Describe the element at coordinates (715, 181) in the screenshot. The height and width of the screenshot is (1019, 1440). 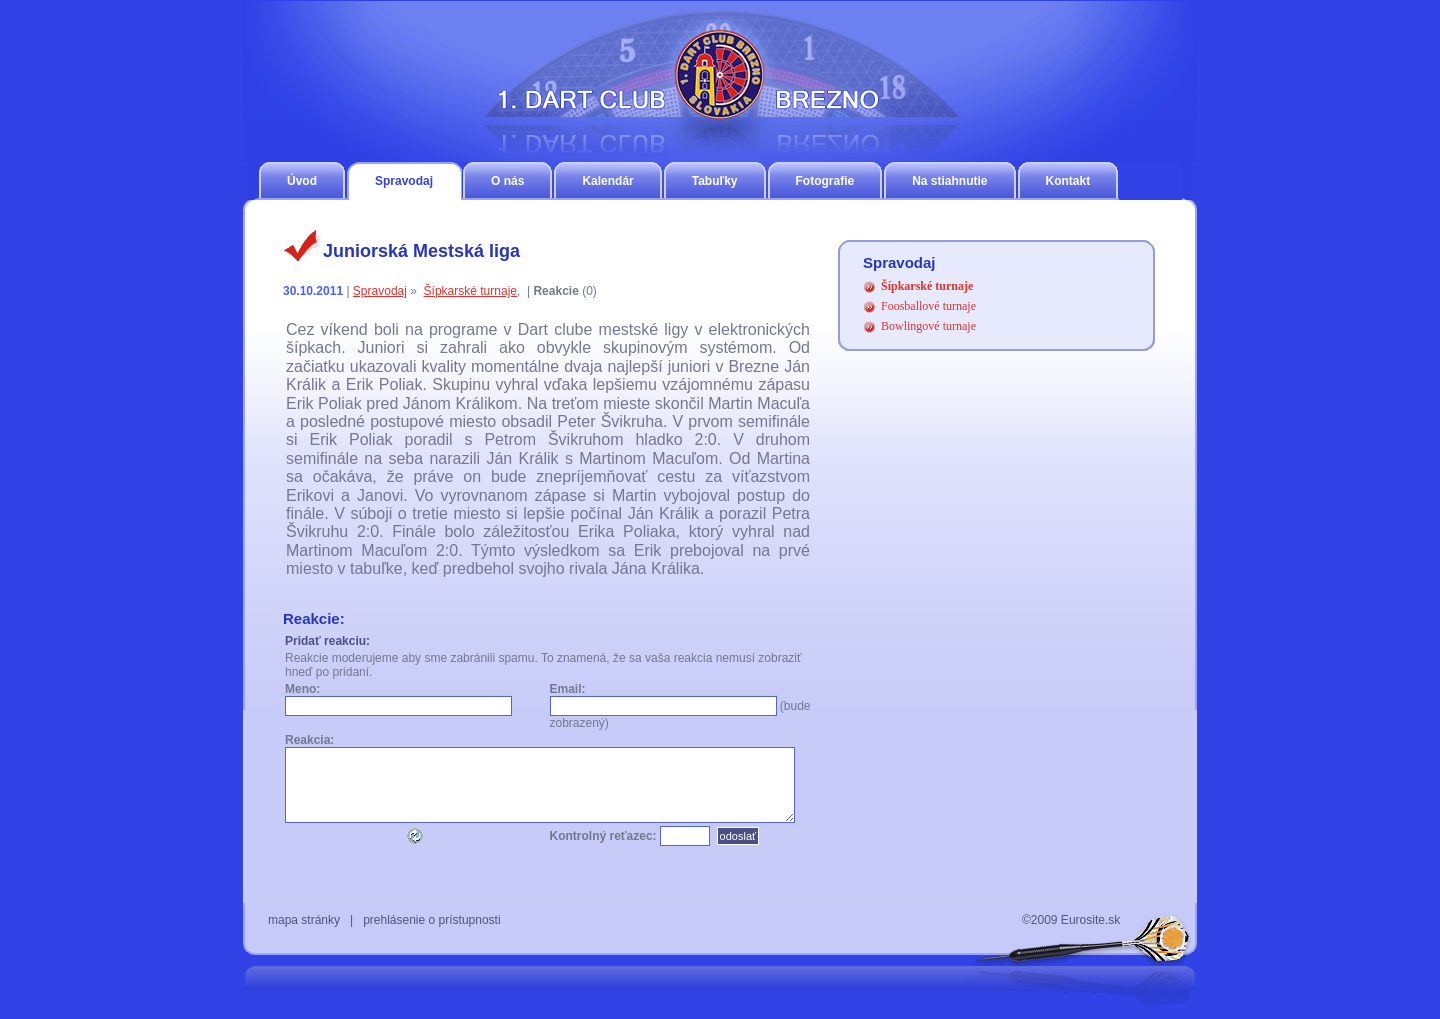
I see `Tabuľky` at that location.